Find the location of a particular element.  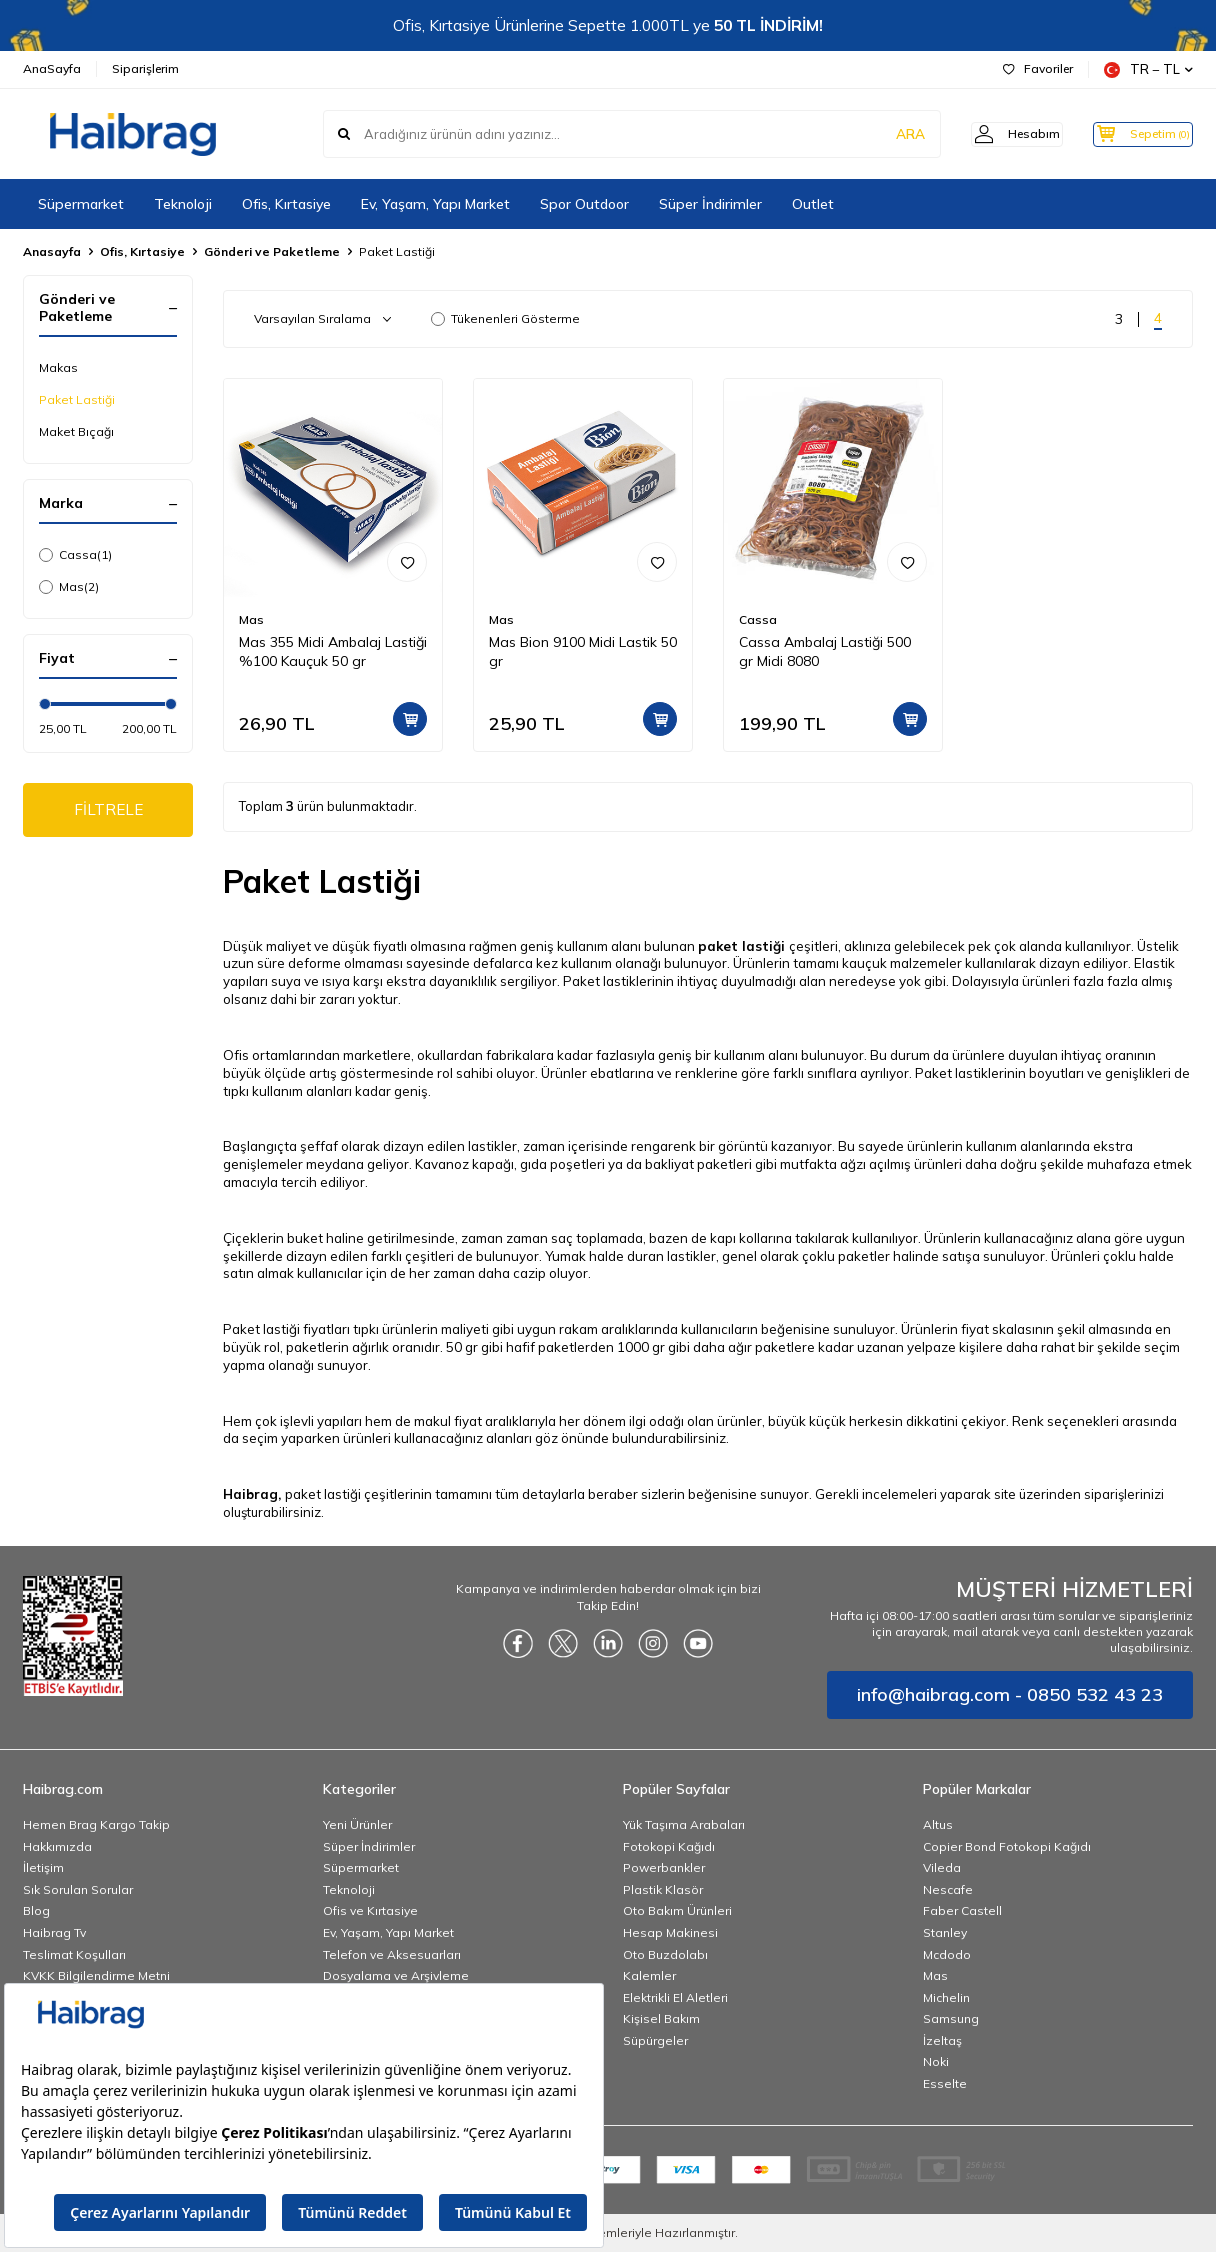

Noki is located at coordinates (936, 2061).